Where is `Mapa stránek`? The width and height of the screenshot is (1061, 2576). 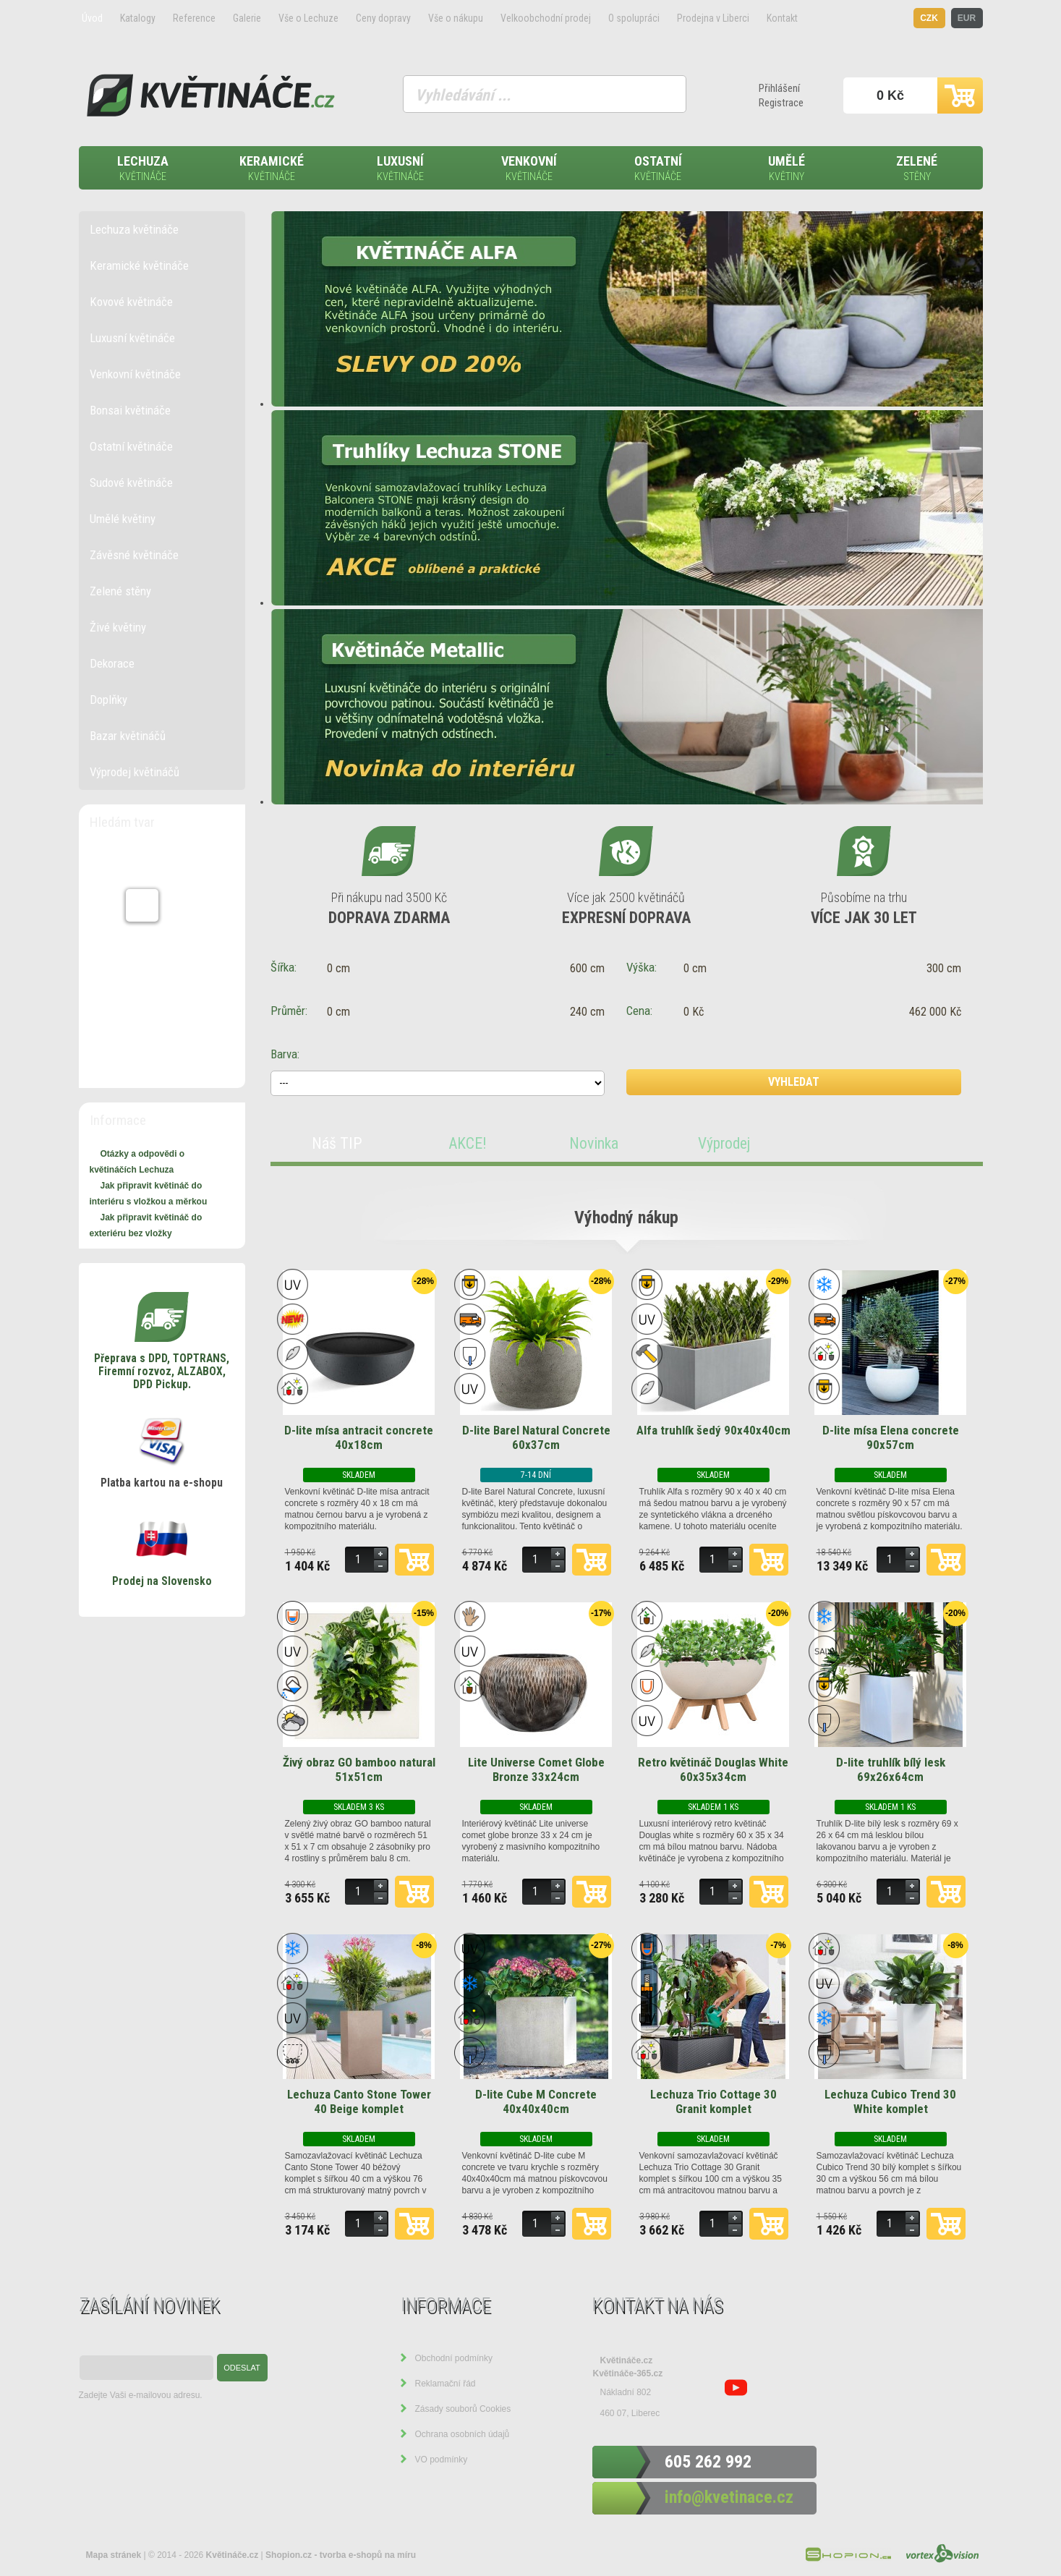 Mapa stránek is located at coordinates (114, 2555).